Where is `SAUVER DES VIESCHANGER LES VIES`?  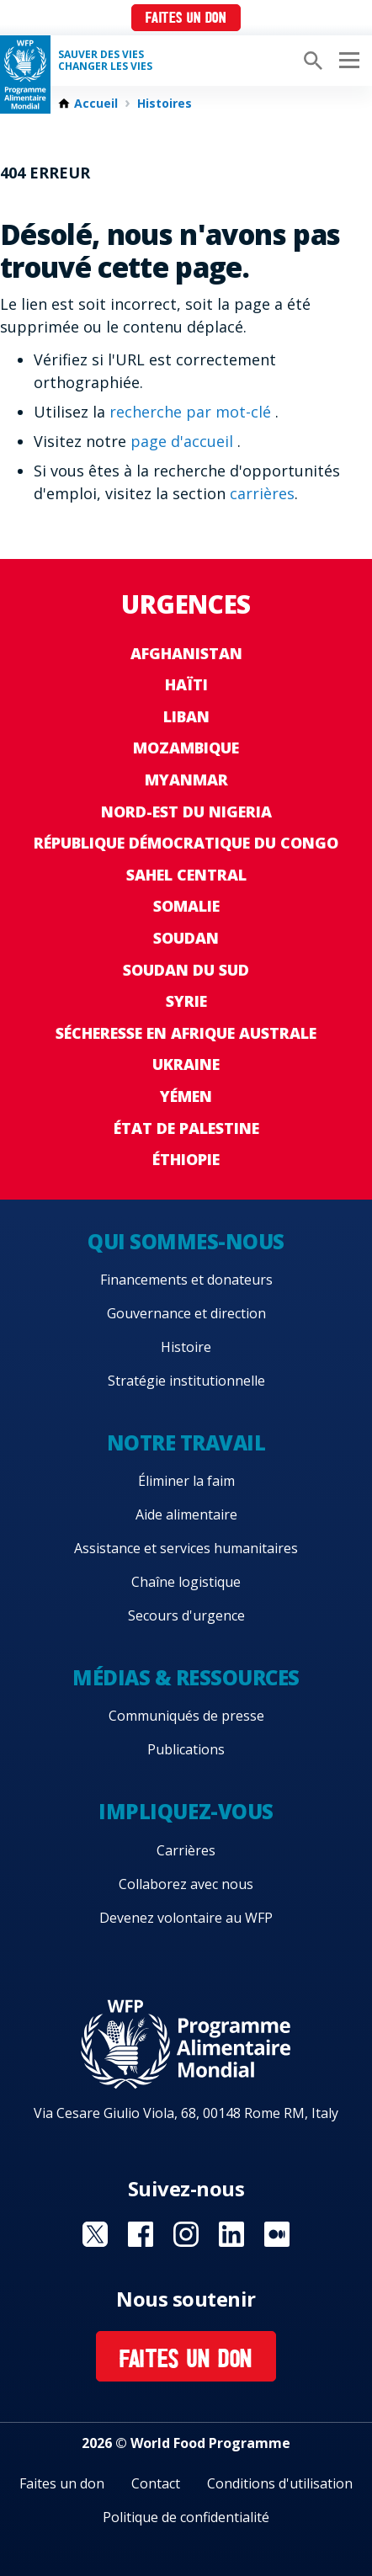
SAUVER DES VIESCHANGER LES VIES is located at coordinates (105, 60).